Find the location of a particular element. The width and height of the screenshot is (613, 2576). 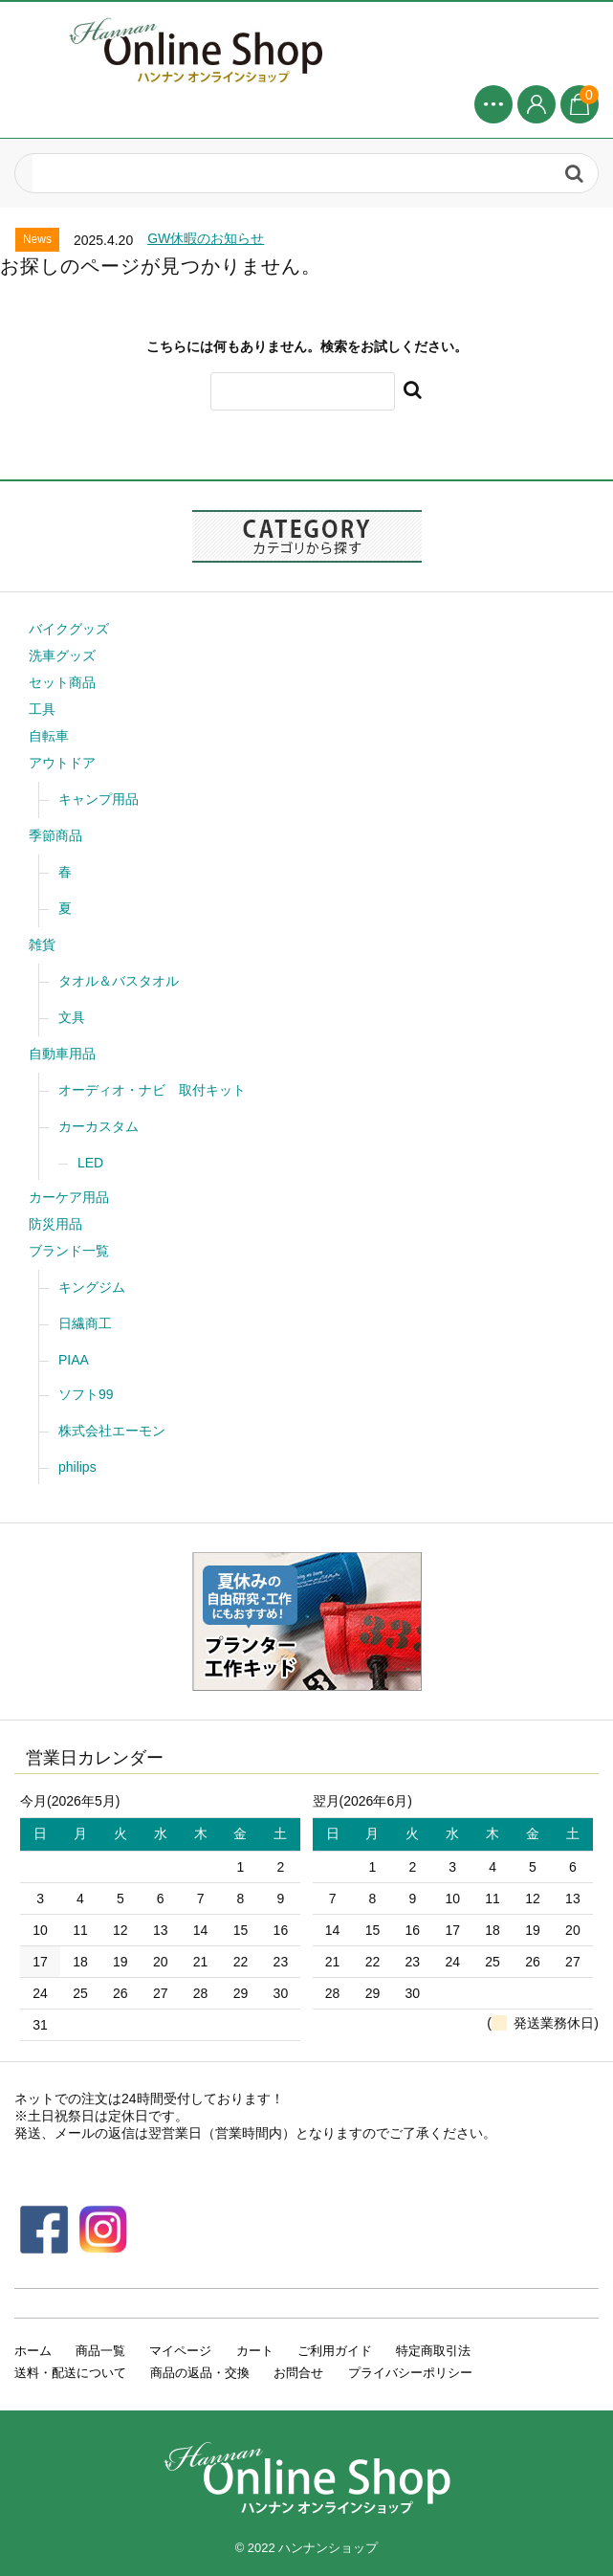

商品の返品・交換 is located at coordinates (200, 2372).